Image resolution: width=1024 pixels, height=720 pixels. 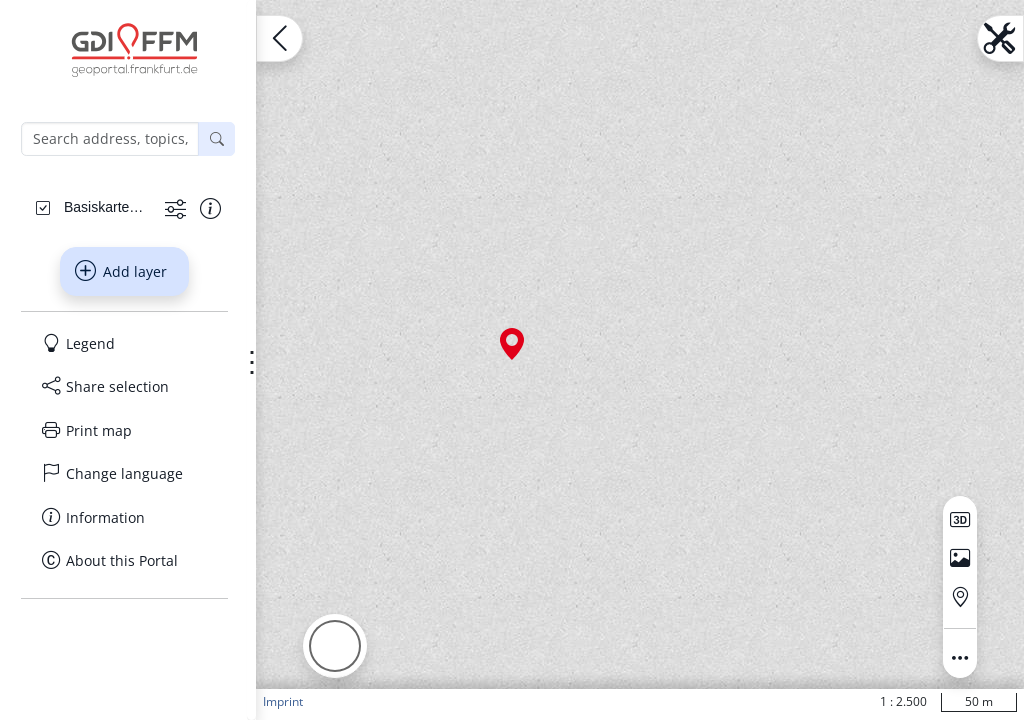 What do you see at coordinates (279, 38) in the screenshot?
I see `[Open menu.name]` at bounding box center [279, 38].